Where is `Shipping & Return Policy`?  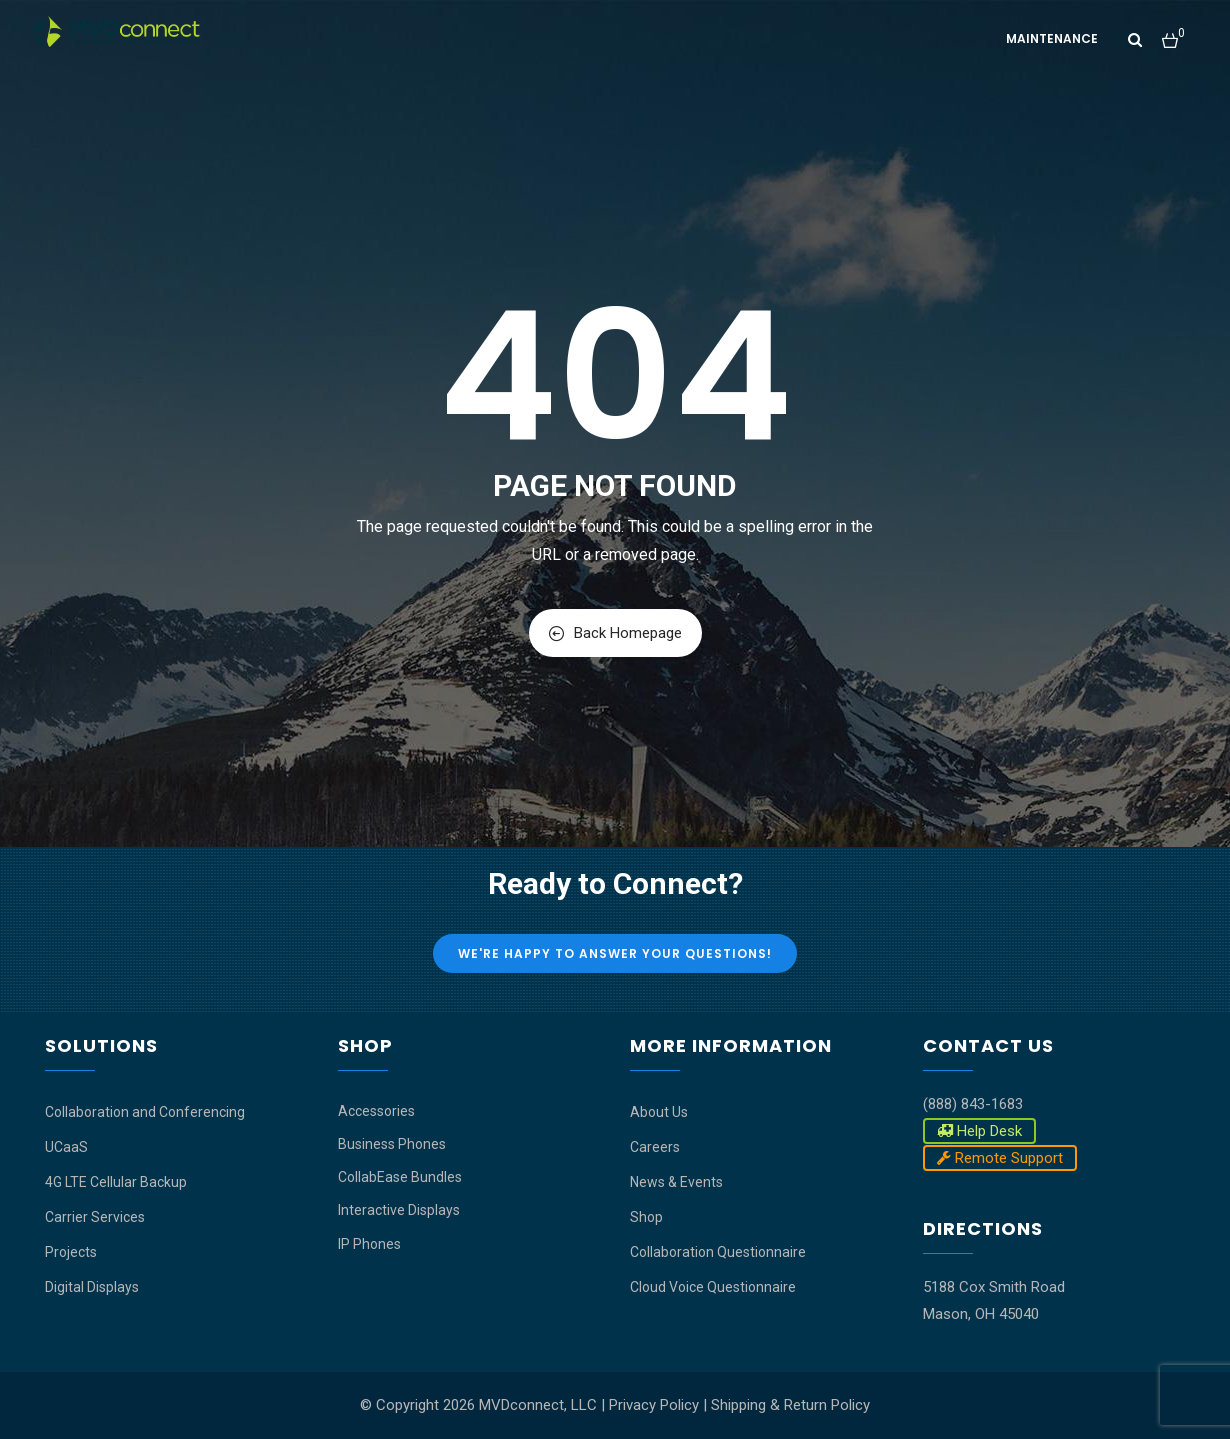 Shipping & Return Policy is located at coordinates (790, 1405).